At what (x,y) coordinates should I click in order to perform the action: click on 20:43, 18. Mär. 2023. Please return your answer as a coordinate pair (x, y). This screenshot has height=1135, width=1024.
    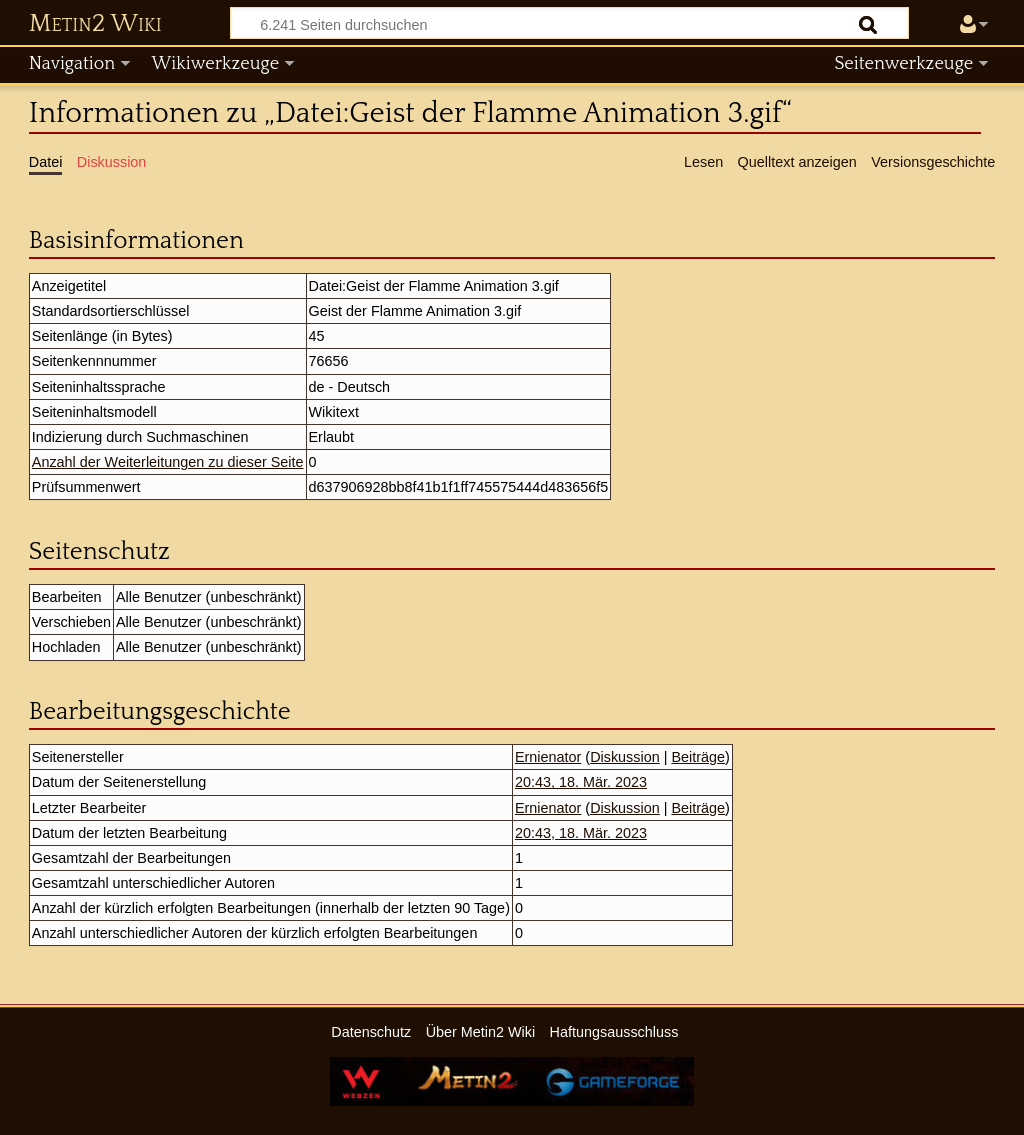
    Looking at the image, I should click on (581, 782).